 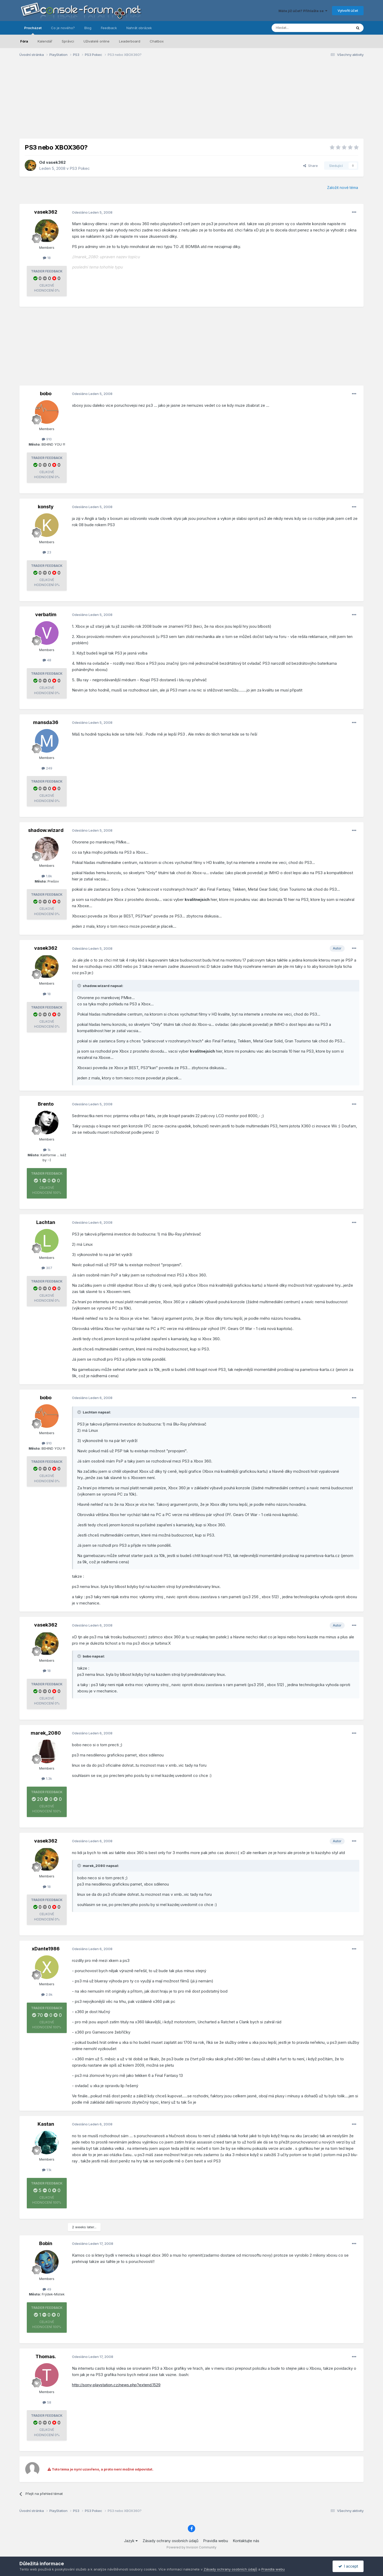 What do you see at coordinates (47, 660) in the screenshot?
I see `48` at bounding box center [47, 660].